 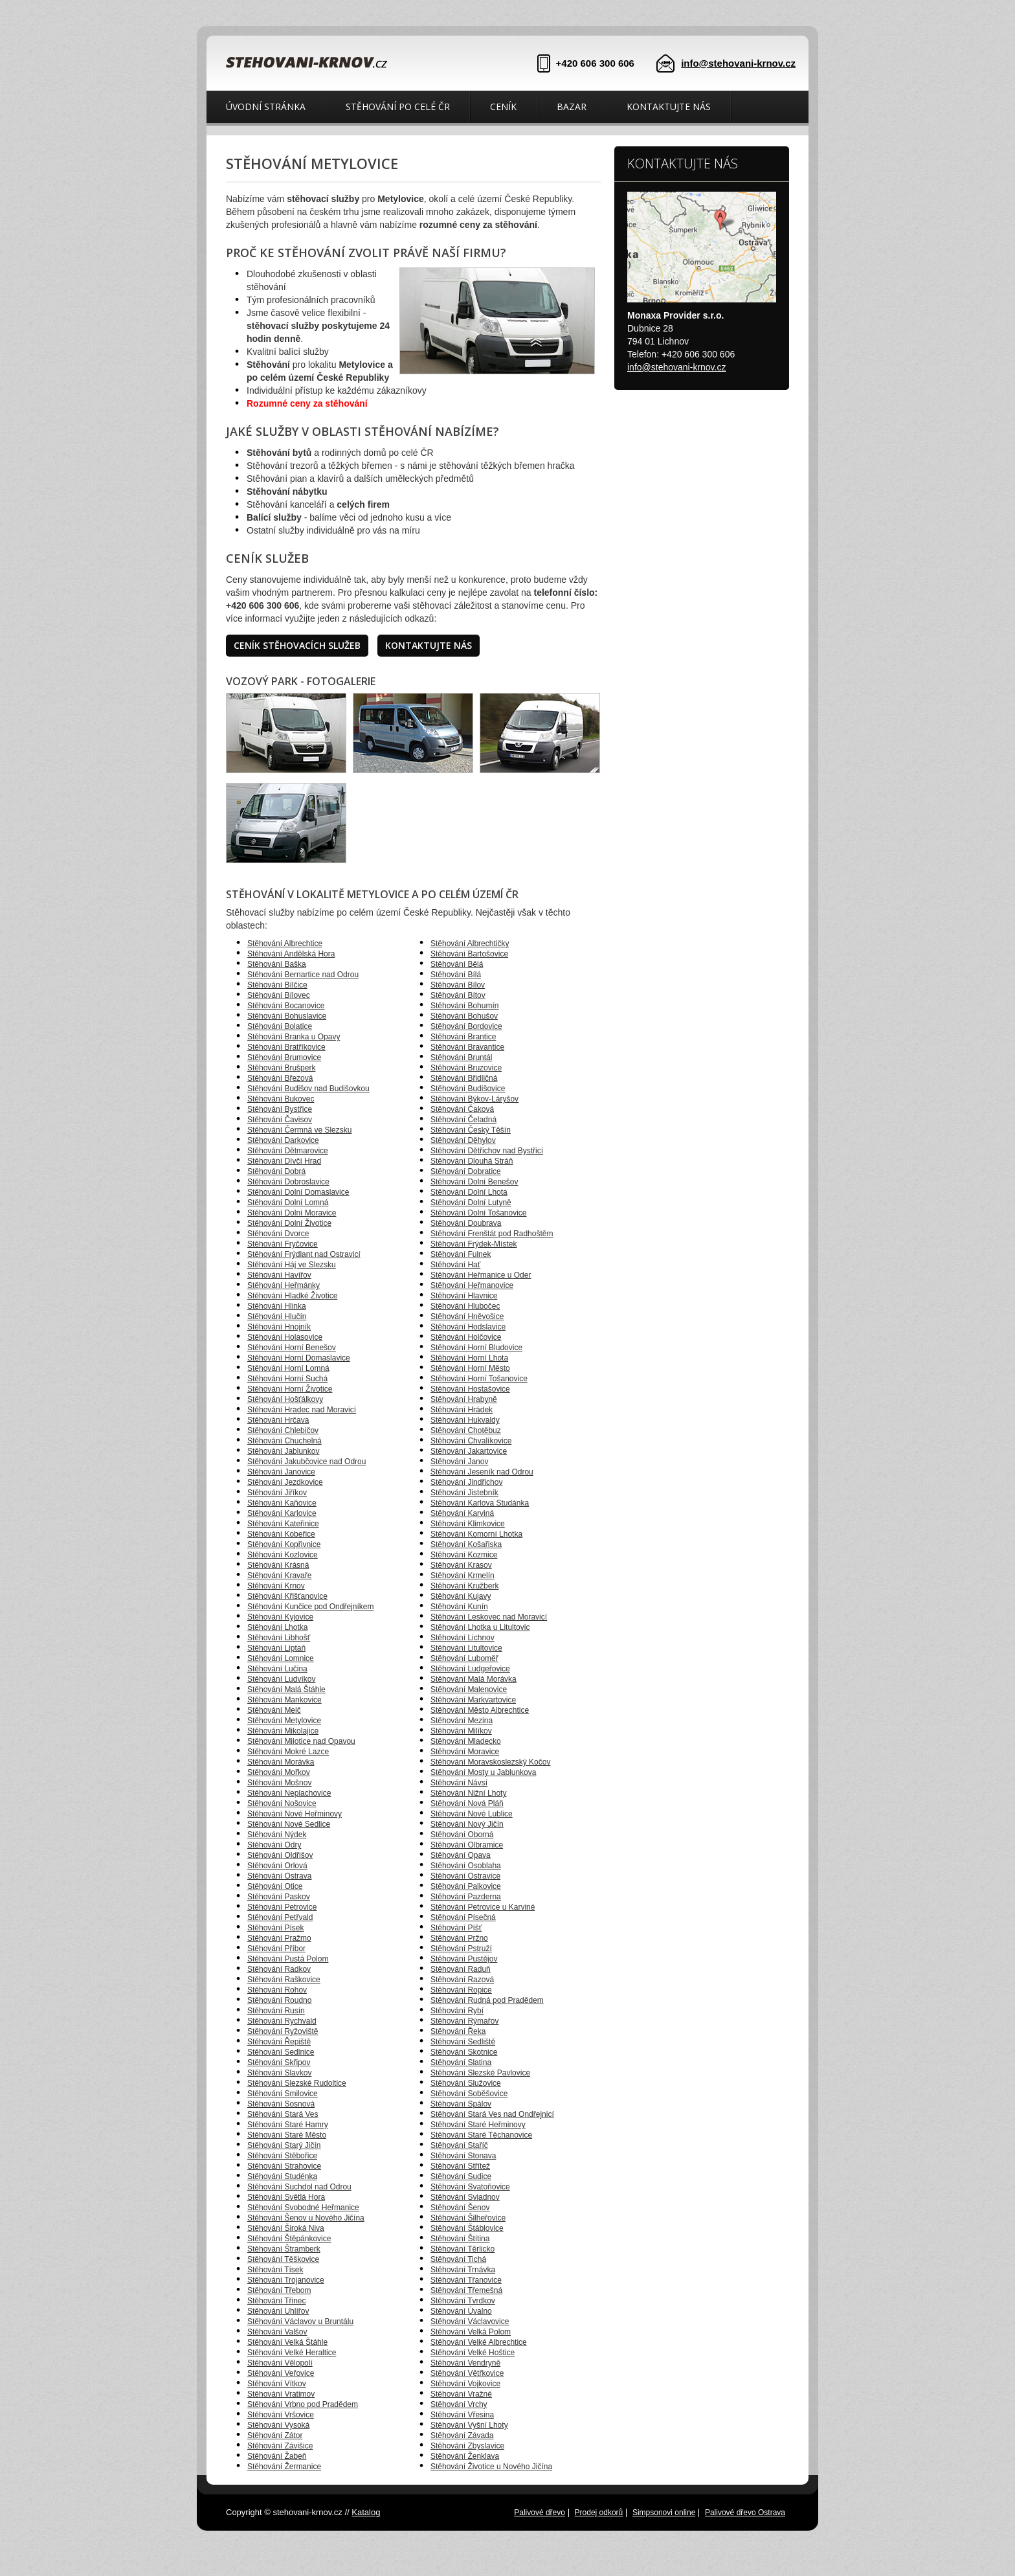 What do you see at coordinates (305, 2217) in the screenshot?
I see `Stěhování Šenov u Nového Jičína` at bounding box center [305, 2217].